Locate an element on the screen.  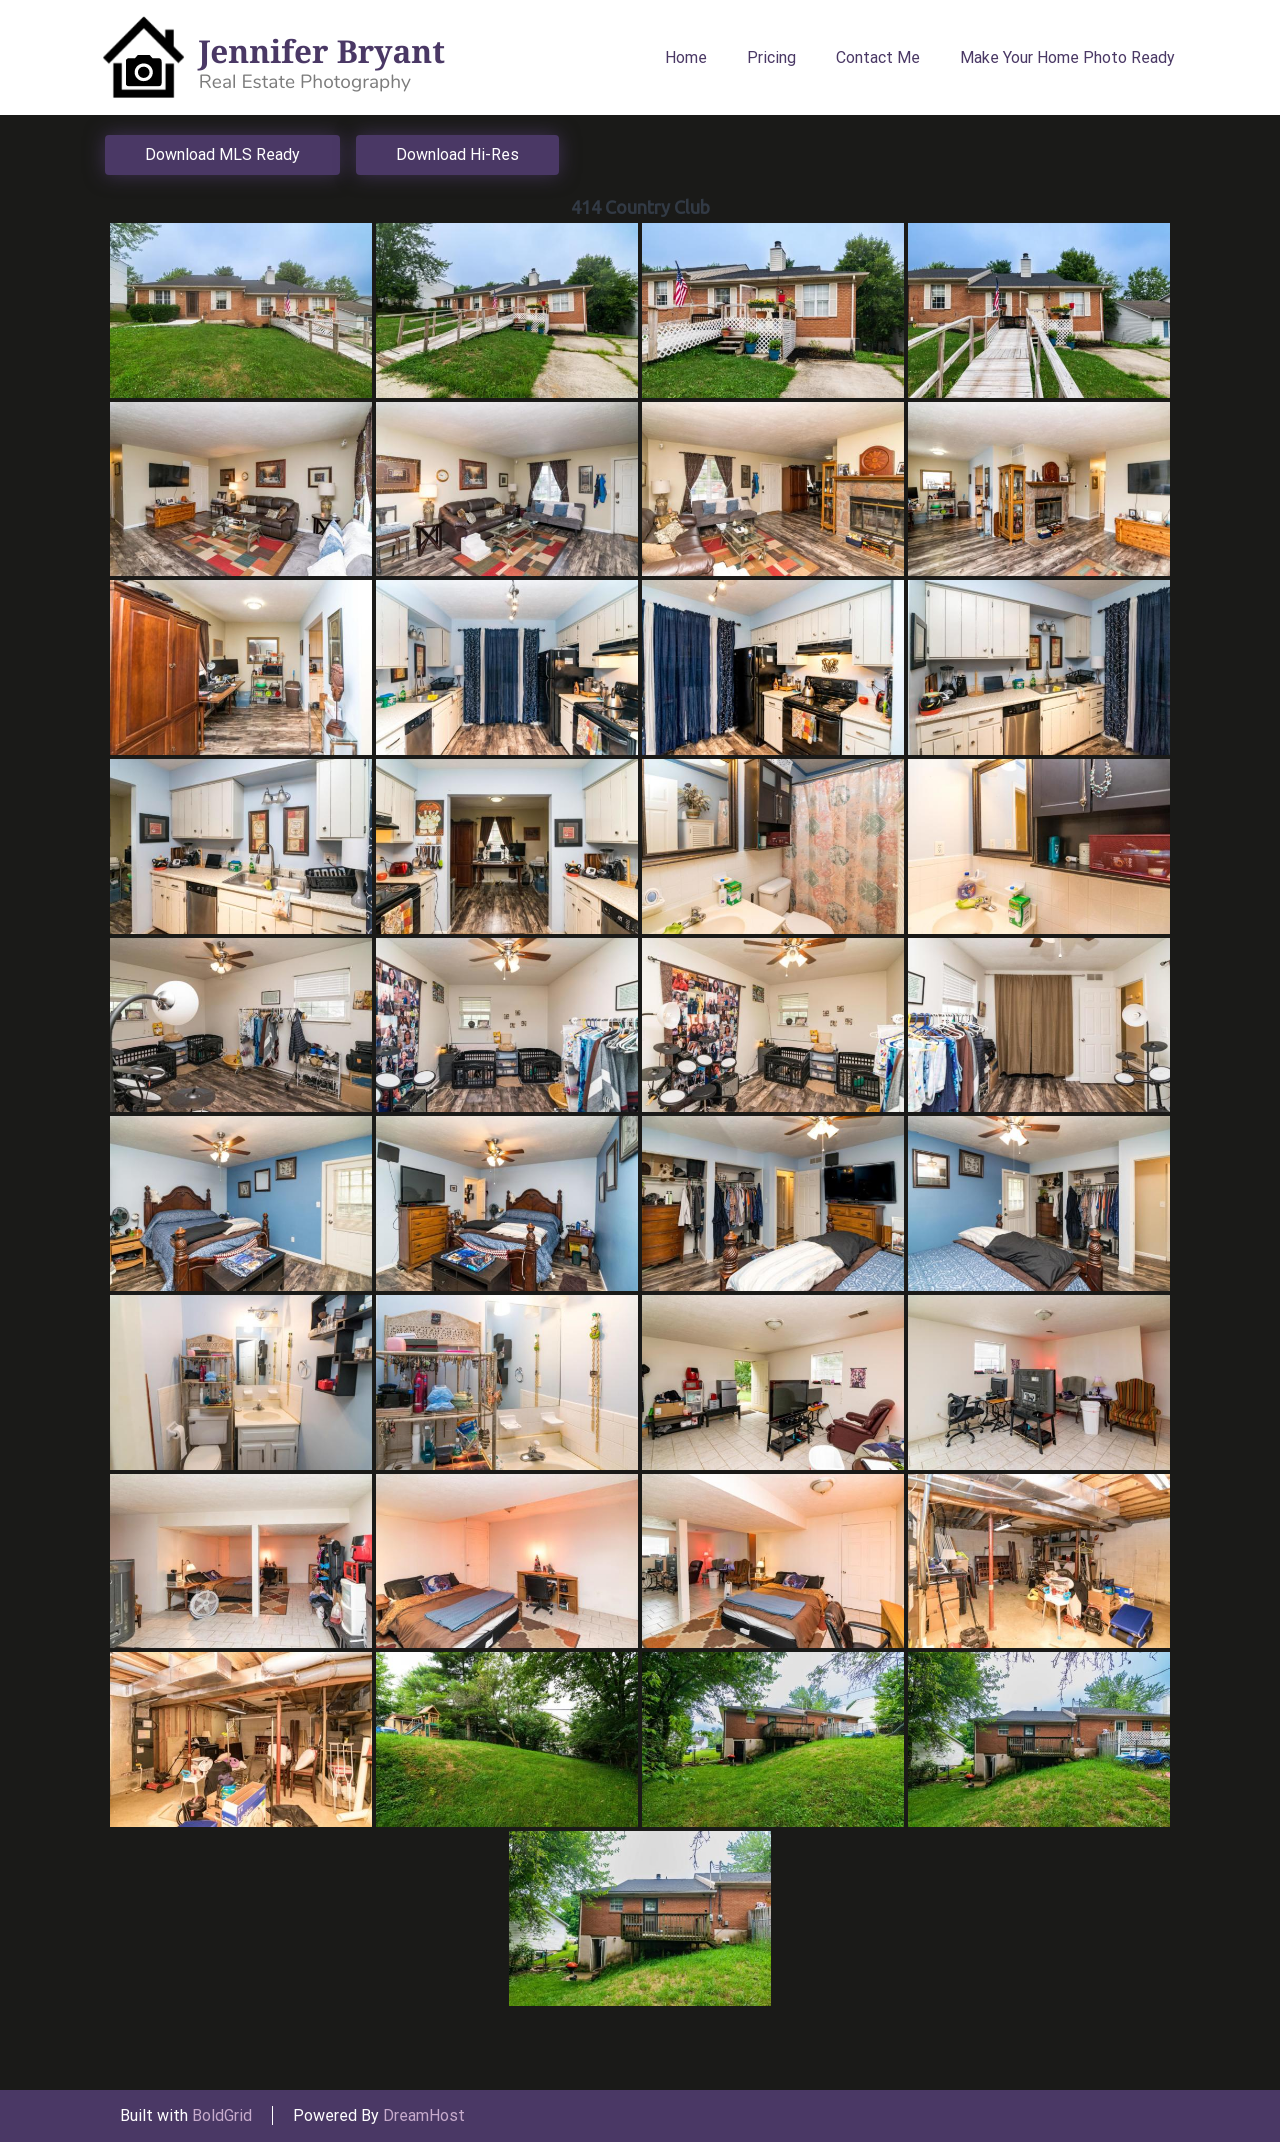
DreamHost is located at coordinates (424, 2115).